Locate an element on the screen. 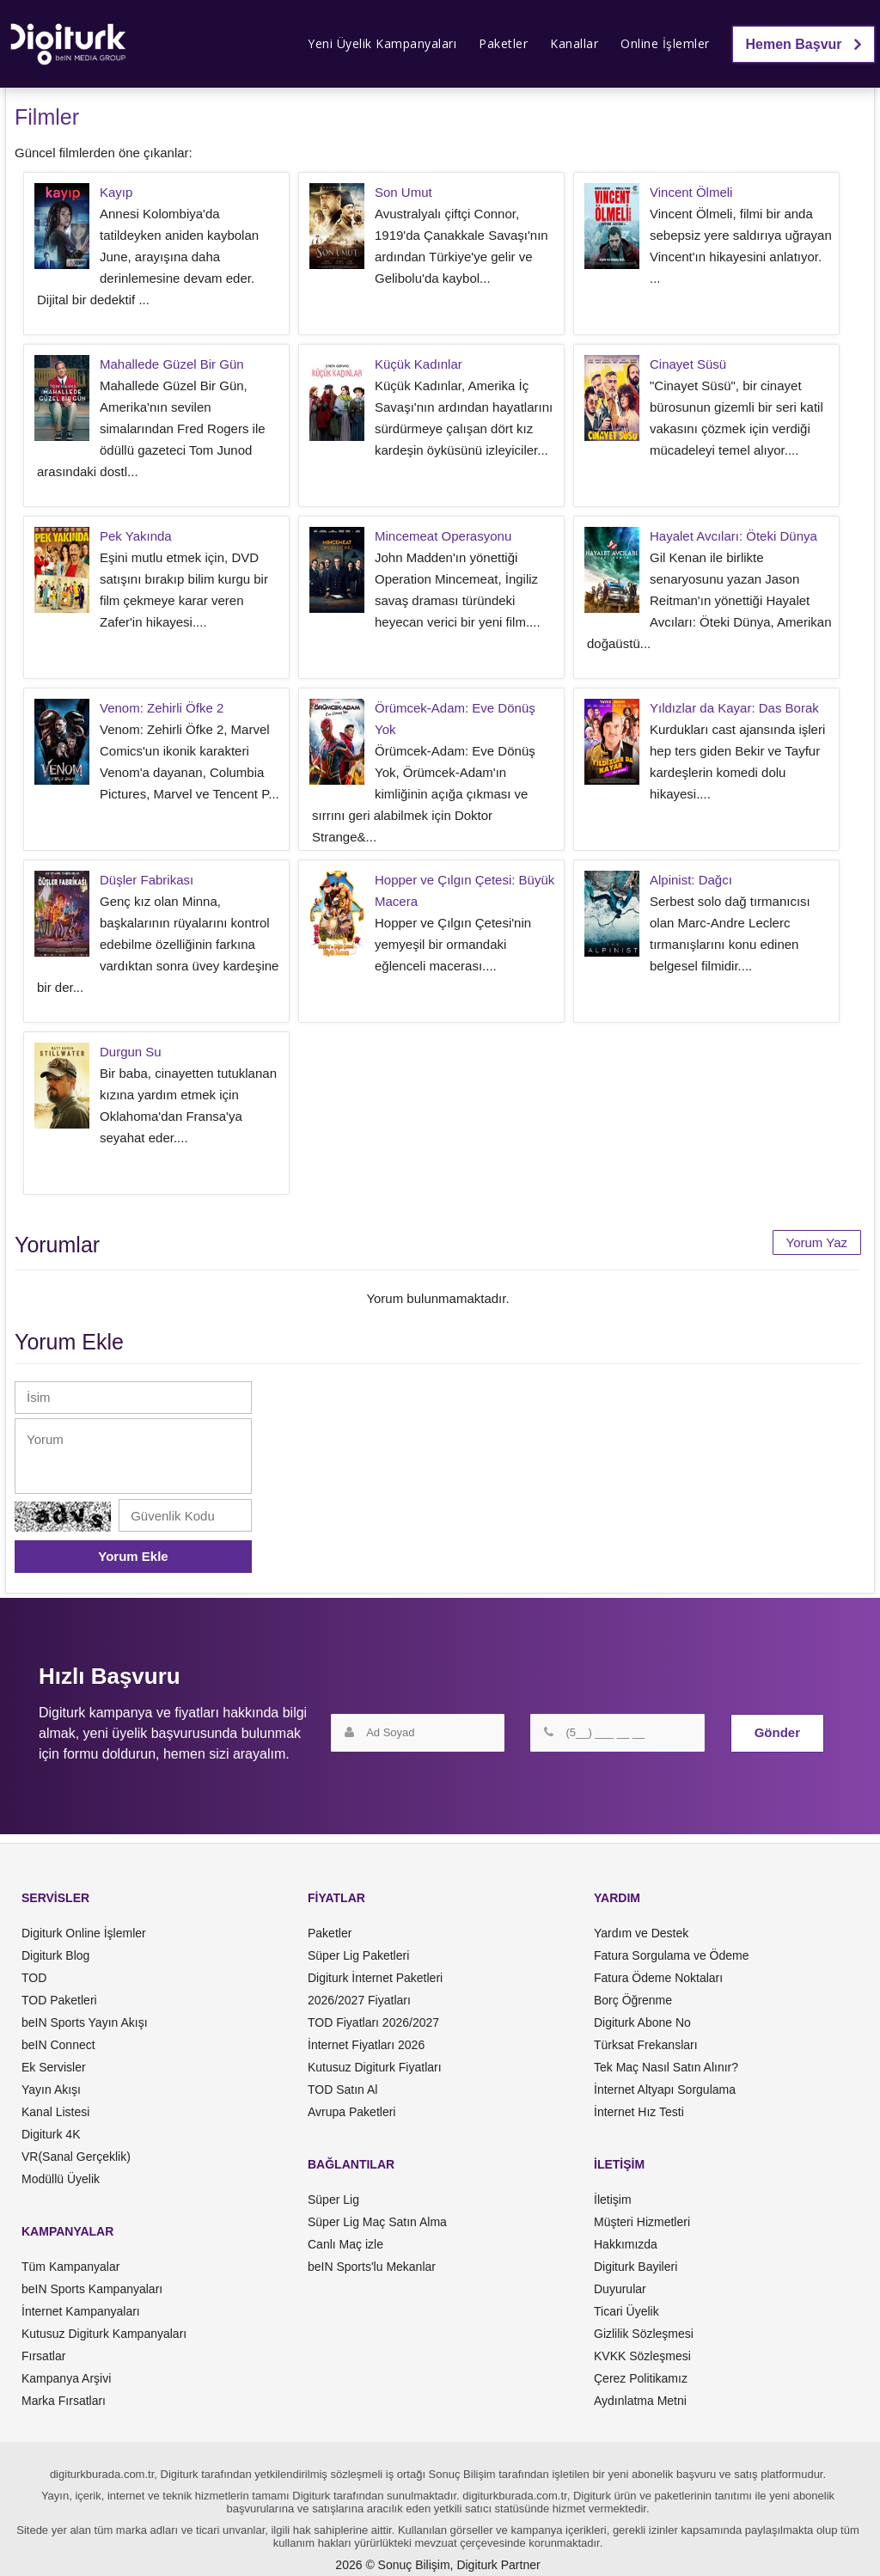 Image resolution: width=880 pixels, height=2576 pixels. Cinayet Süsü is located at coordinates (688, 364).